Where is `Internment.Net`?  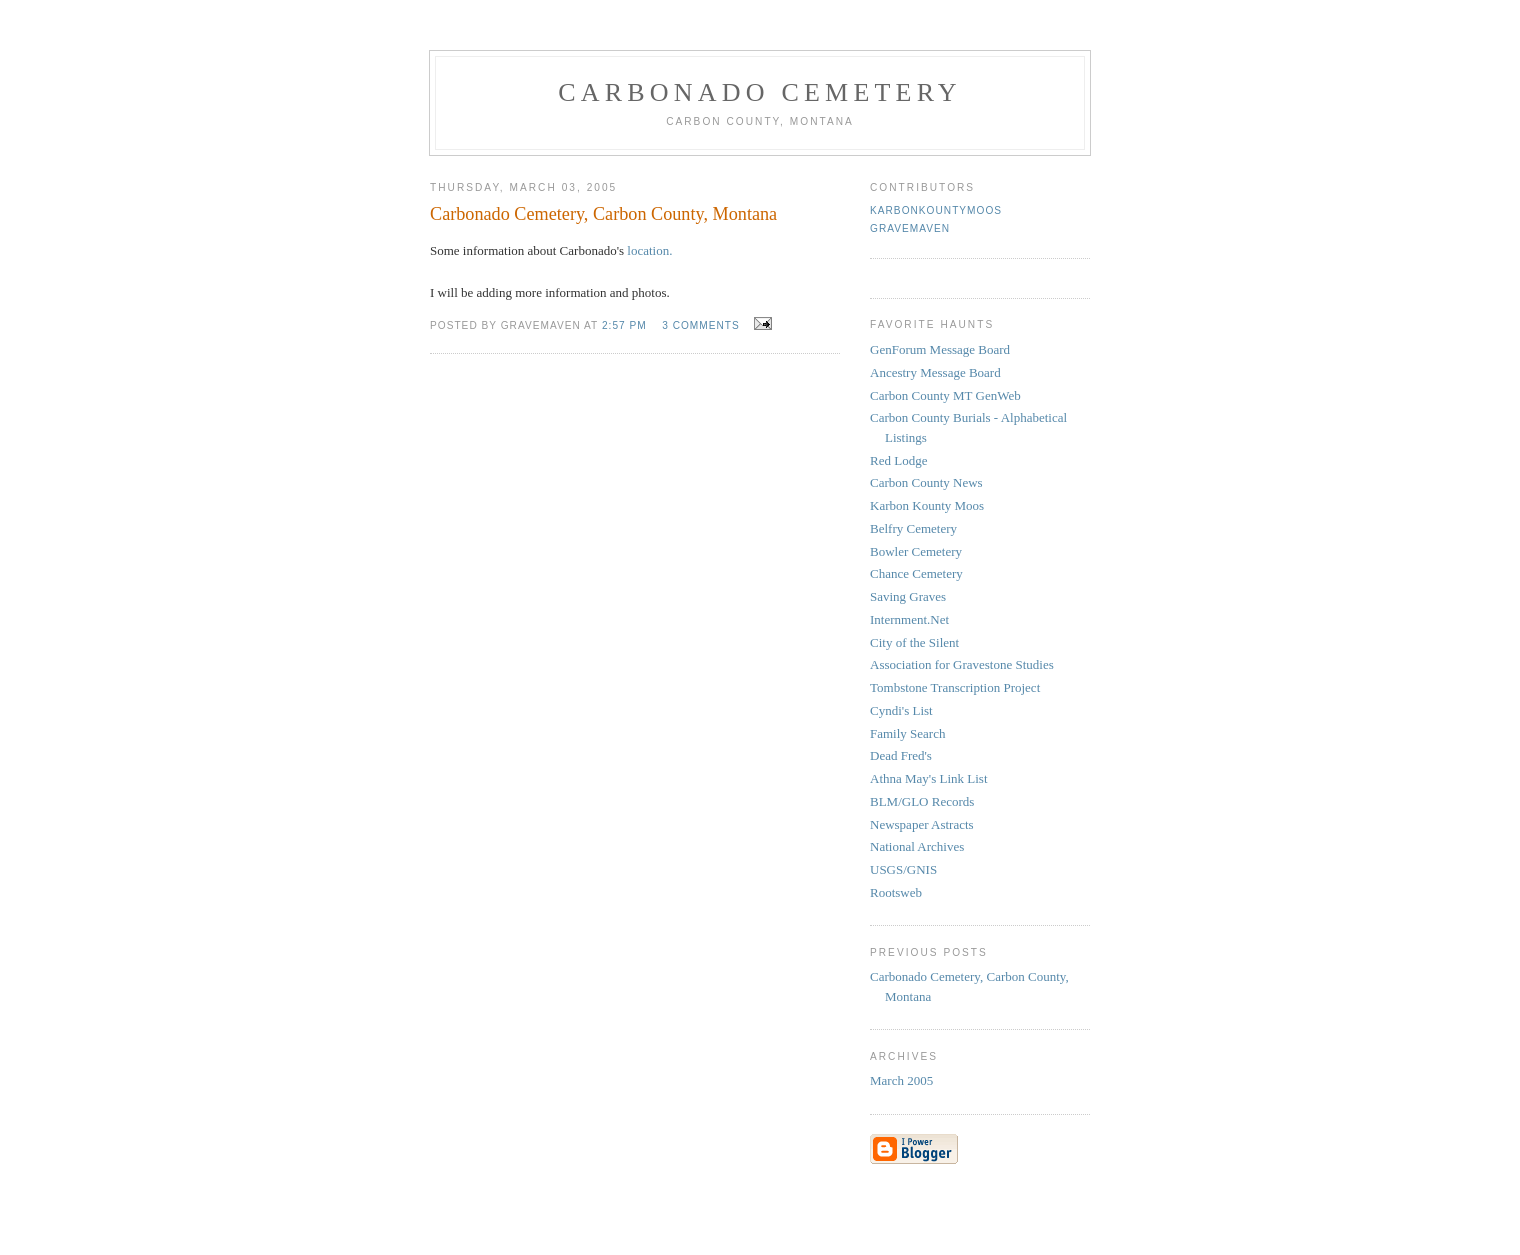
Internment.Net is located at coordinates (909, 619).